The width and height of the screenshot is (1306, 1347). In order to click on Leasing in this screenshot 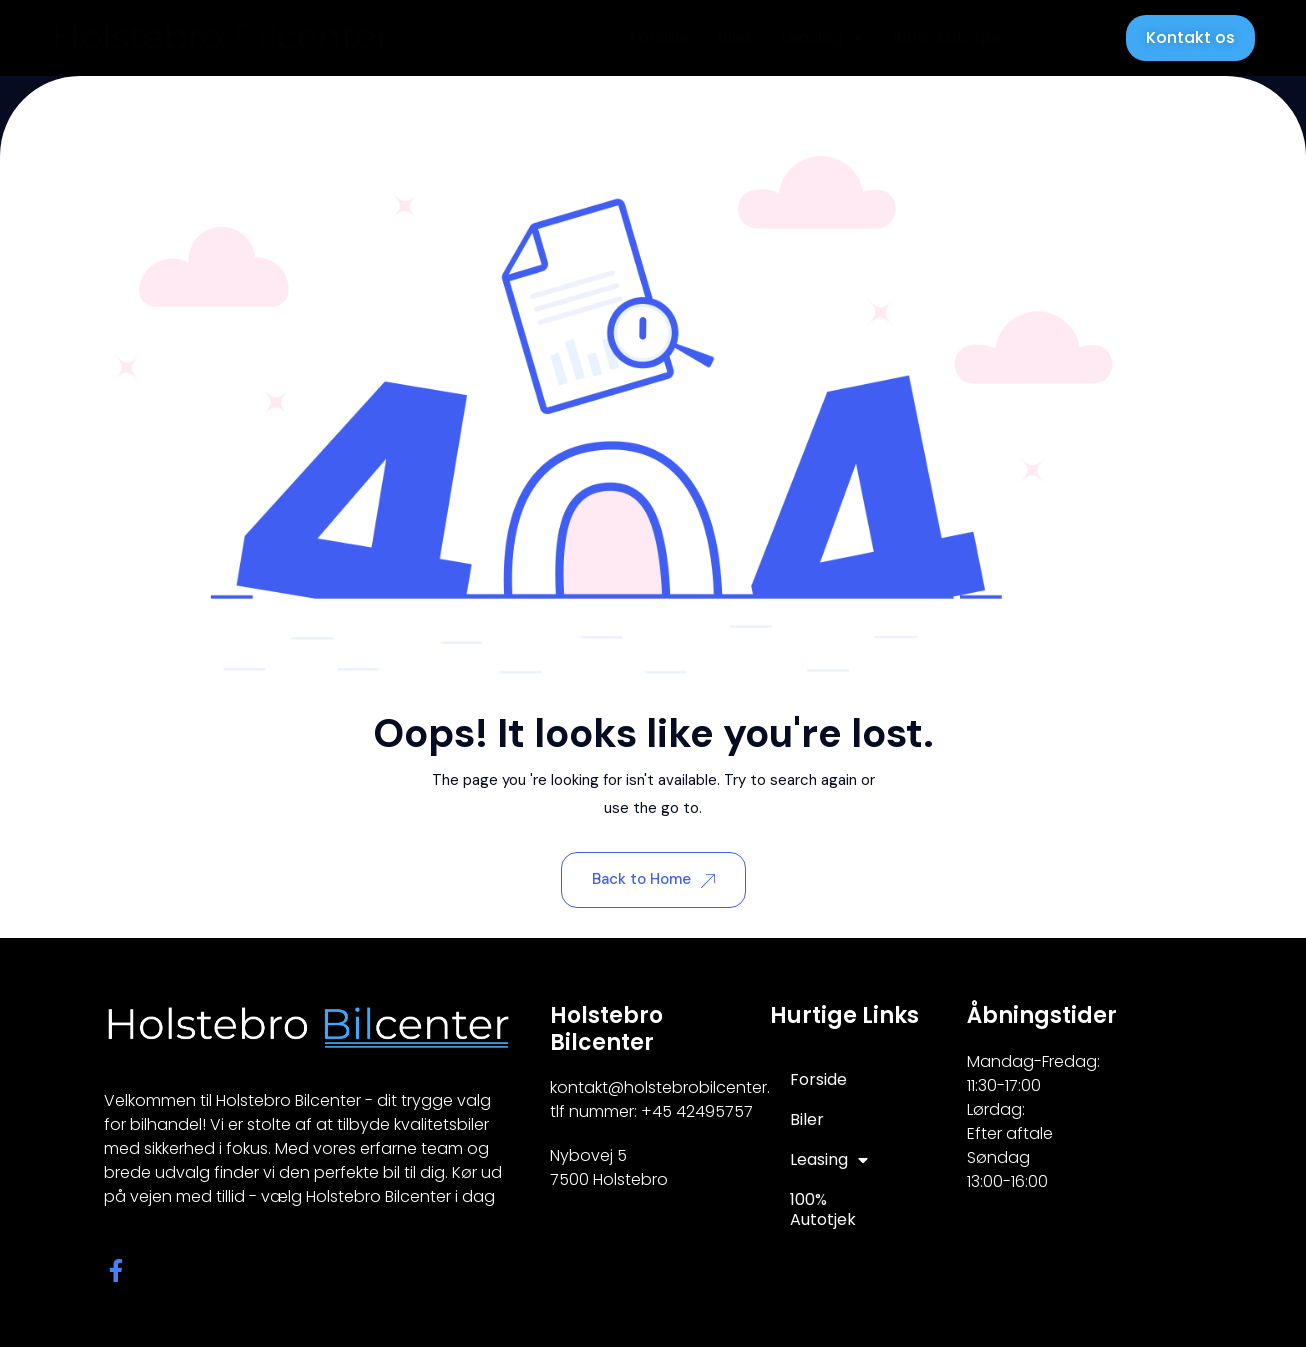, I will do `click(822, 38)`.